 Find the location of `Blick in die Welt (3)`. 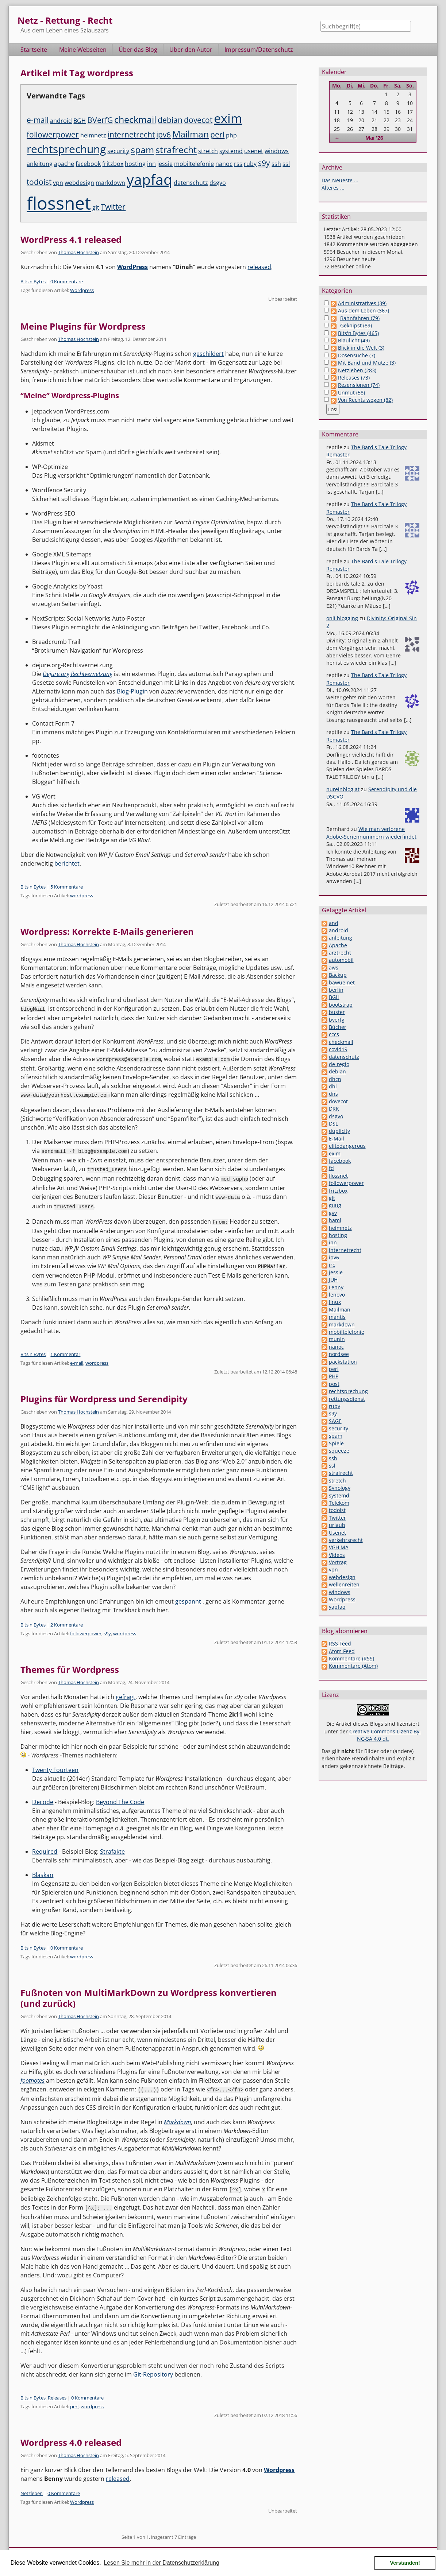

Blick in die Welt (3) is located at coordinates (361, 347).